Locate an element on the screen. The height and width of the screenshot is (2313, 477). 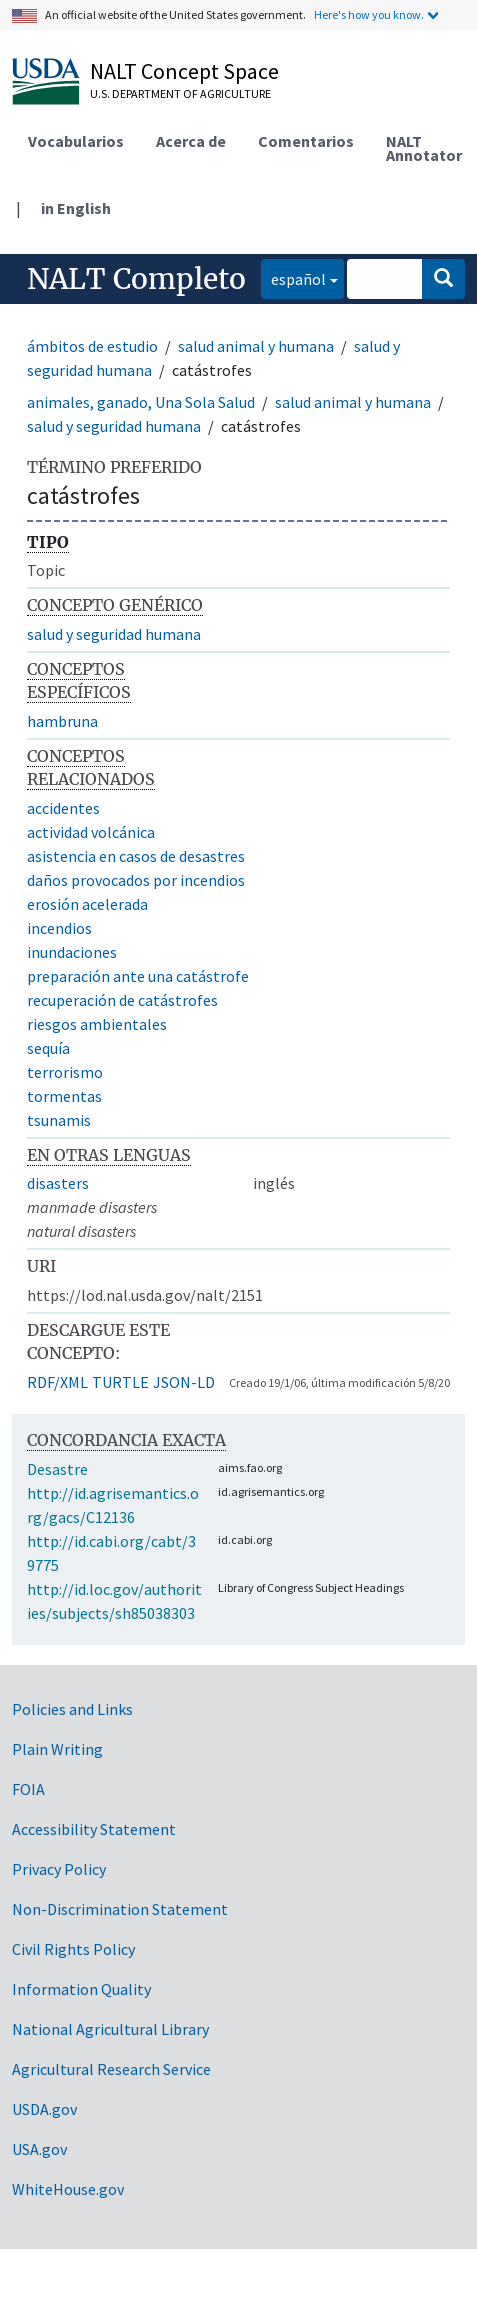
Comentarios is located at coordinates (306, 141).